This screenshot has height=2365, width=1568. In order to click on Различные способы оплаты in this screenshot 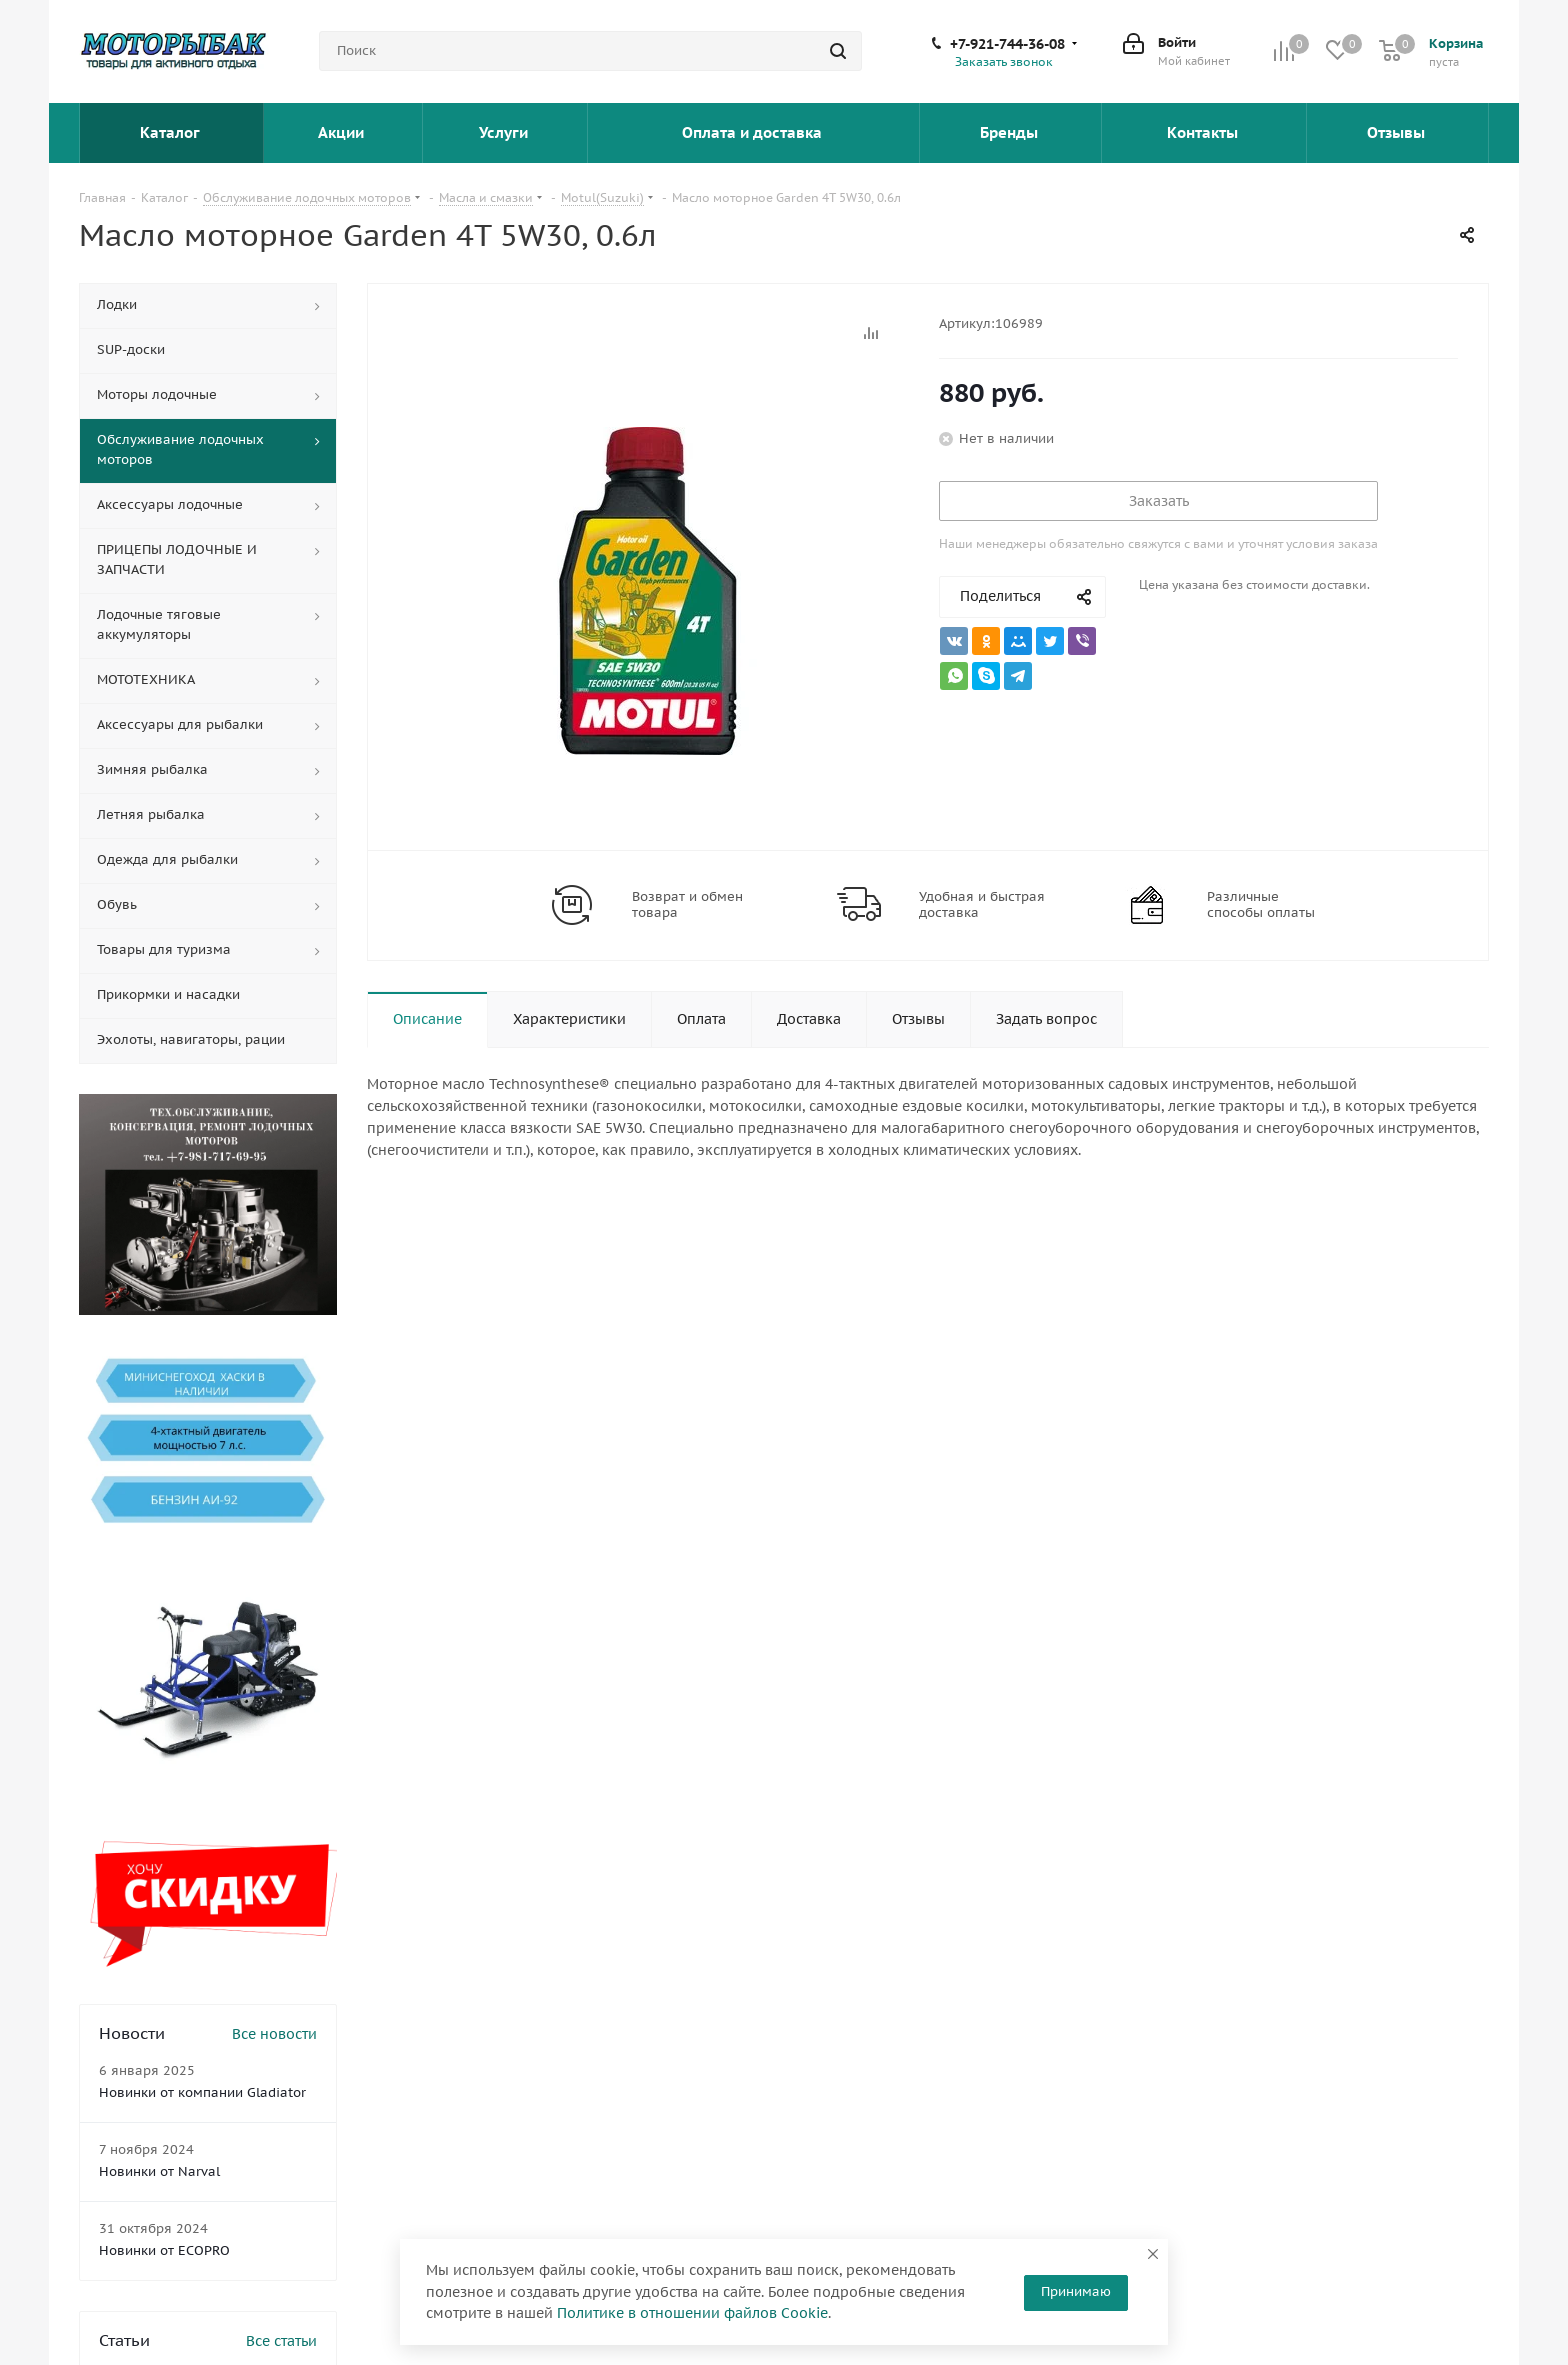, I will do `click(1261, 905)`.